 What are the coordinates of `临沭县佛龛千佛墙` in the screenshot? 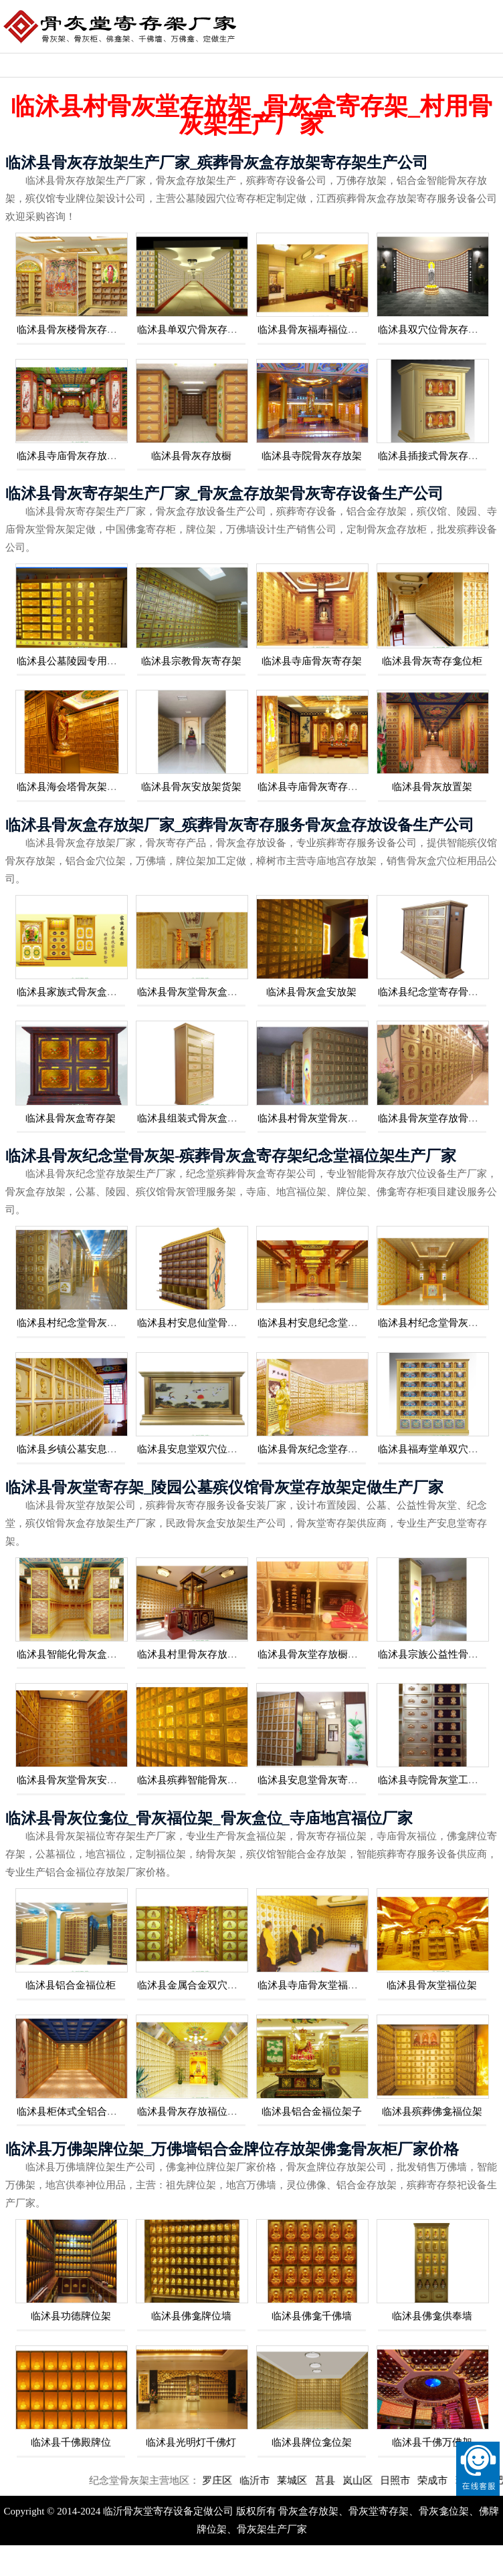 It's located at (312, 2316).